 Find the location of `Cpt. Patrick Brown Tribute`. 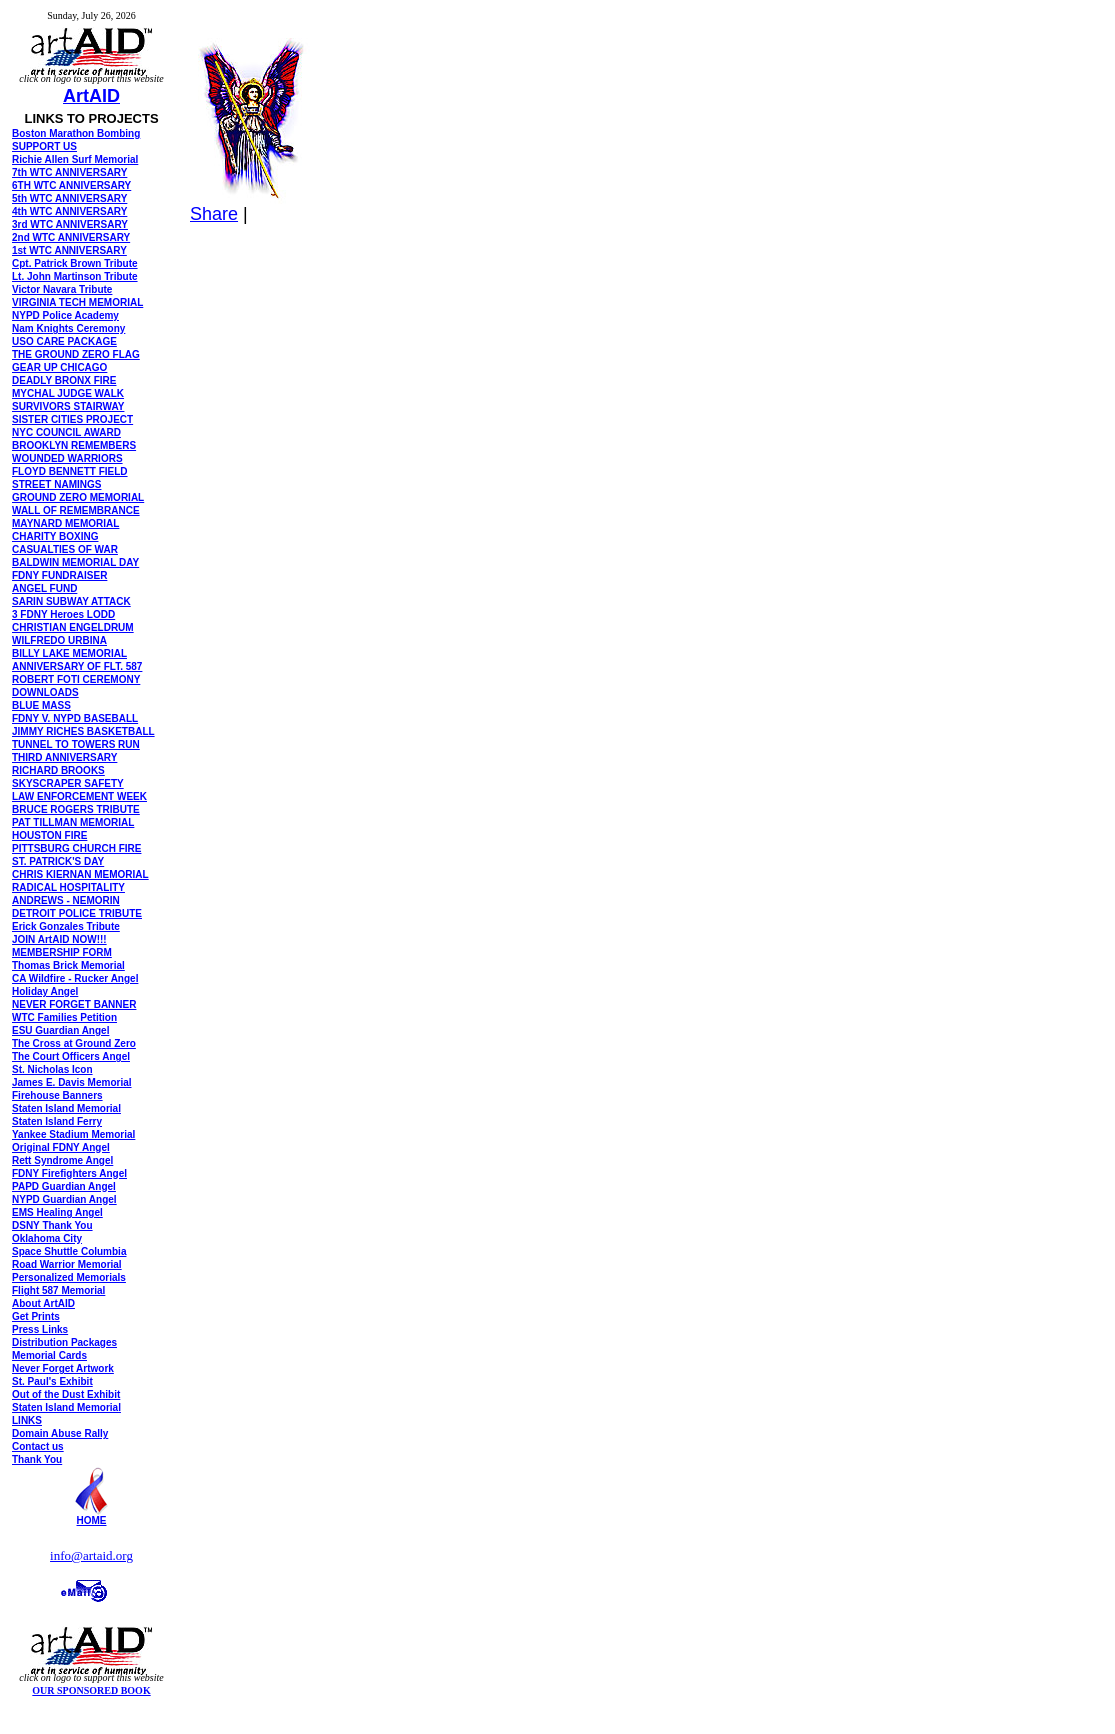

Cpt. Patrick Brown Tribute is located at coordinates (75, 263).